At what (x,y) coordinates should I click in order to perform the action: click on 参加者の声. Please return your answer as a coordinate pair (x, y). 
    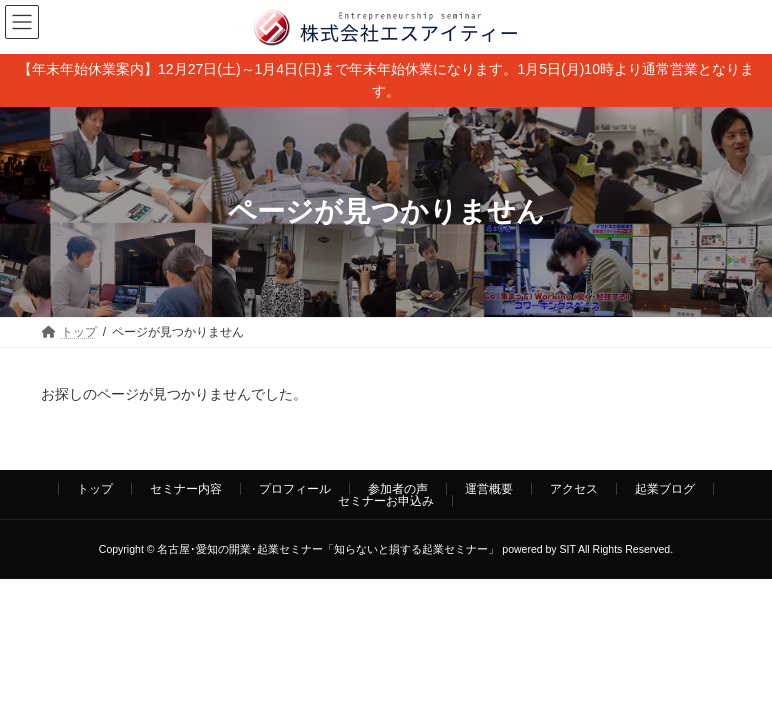
    Looking at the image, I should click on (398, 489).